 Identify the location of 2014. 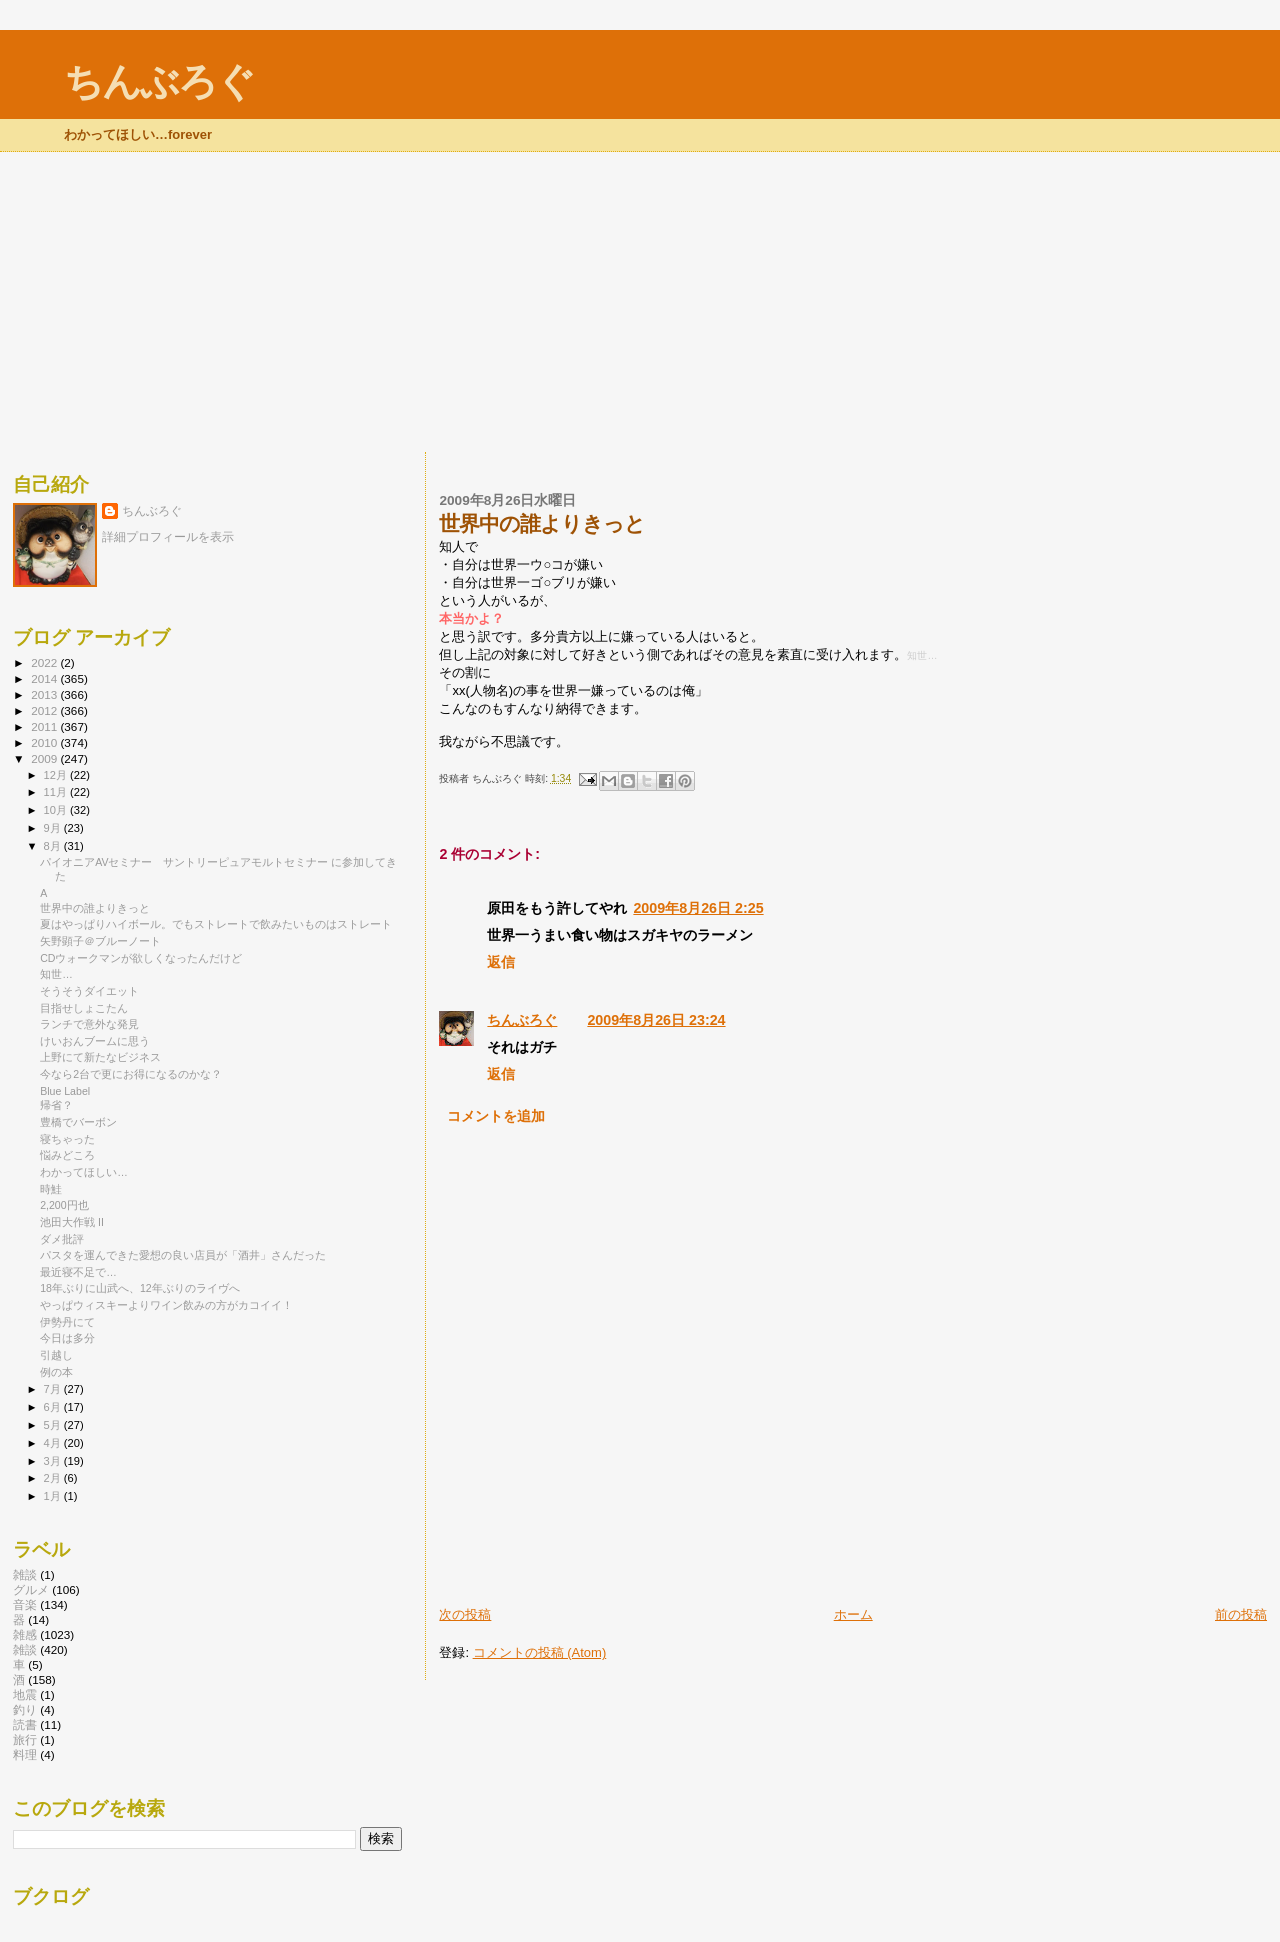
(45, 678).